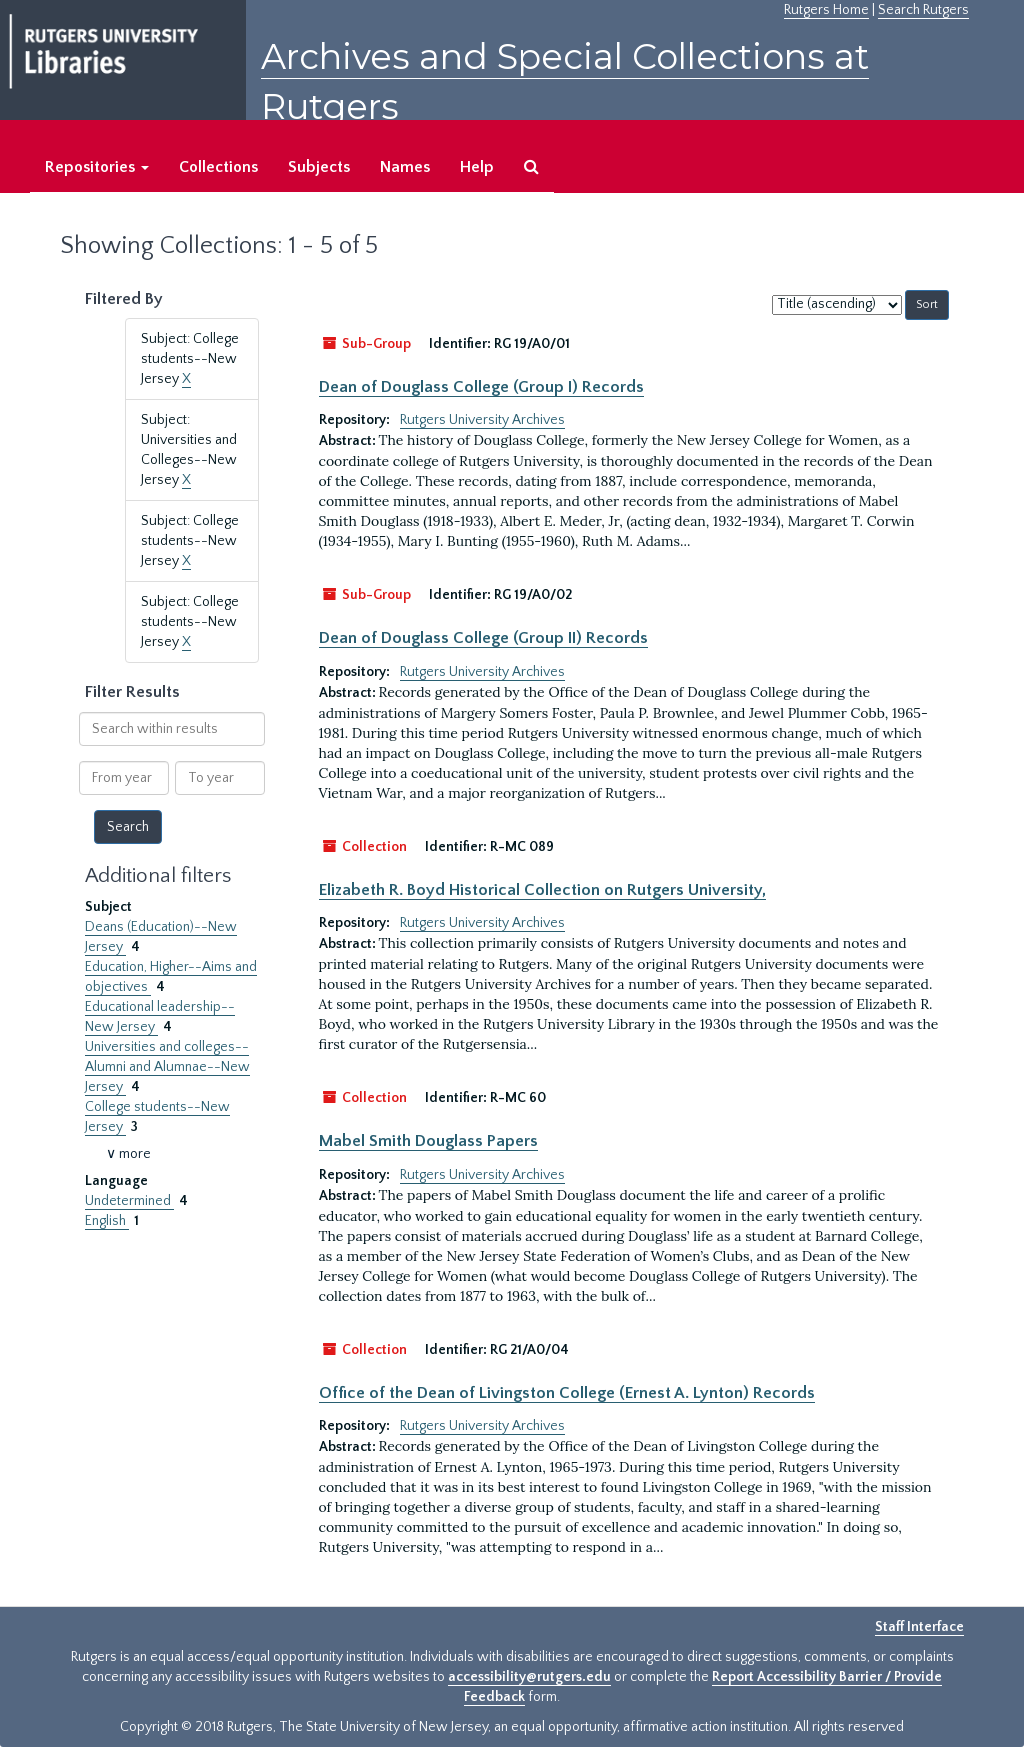 The width and height of the screenshot is (1024, 1747). I want to click on Help, so click(477, 167).